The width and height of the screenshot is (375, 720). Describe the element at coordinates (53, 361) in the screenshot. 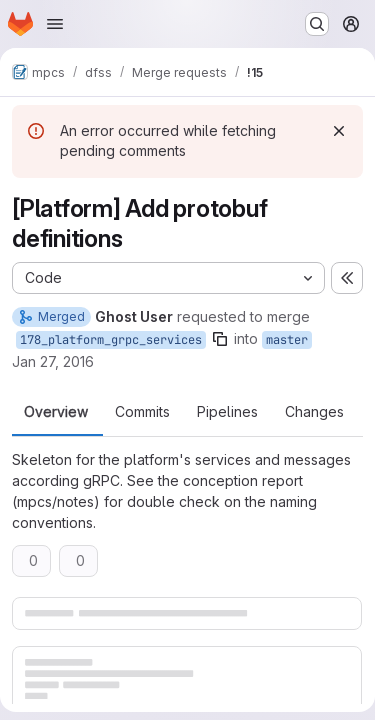

I see `Jan 27, 2016 [Jan 27, 2016 8:28am]` at that location.